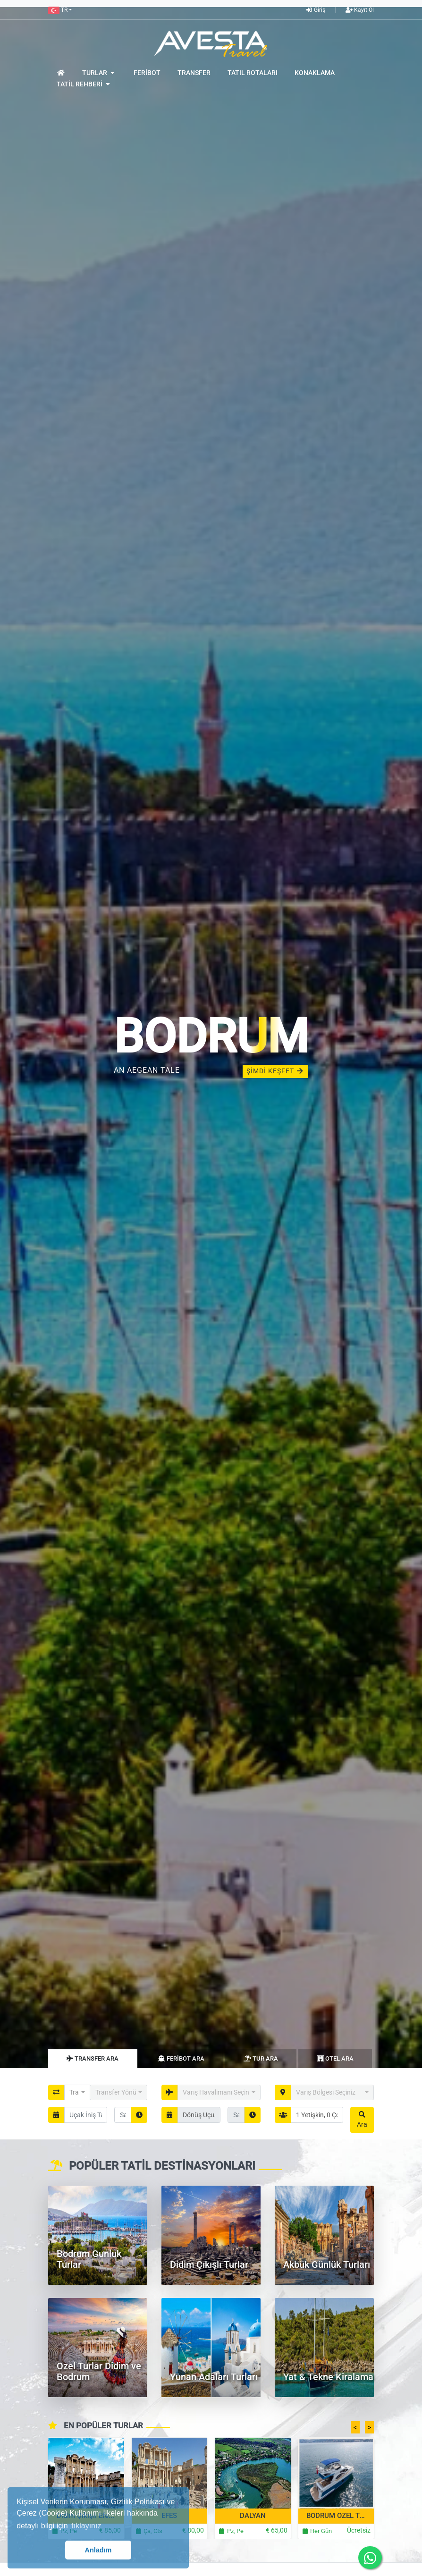 This screenshot has width=422, height=2576. Describe the element at coordinates (261, 2058) in the screenshot. I see `Tur Ara [tab]` at that location.